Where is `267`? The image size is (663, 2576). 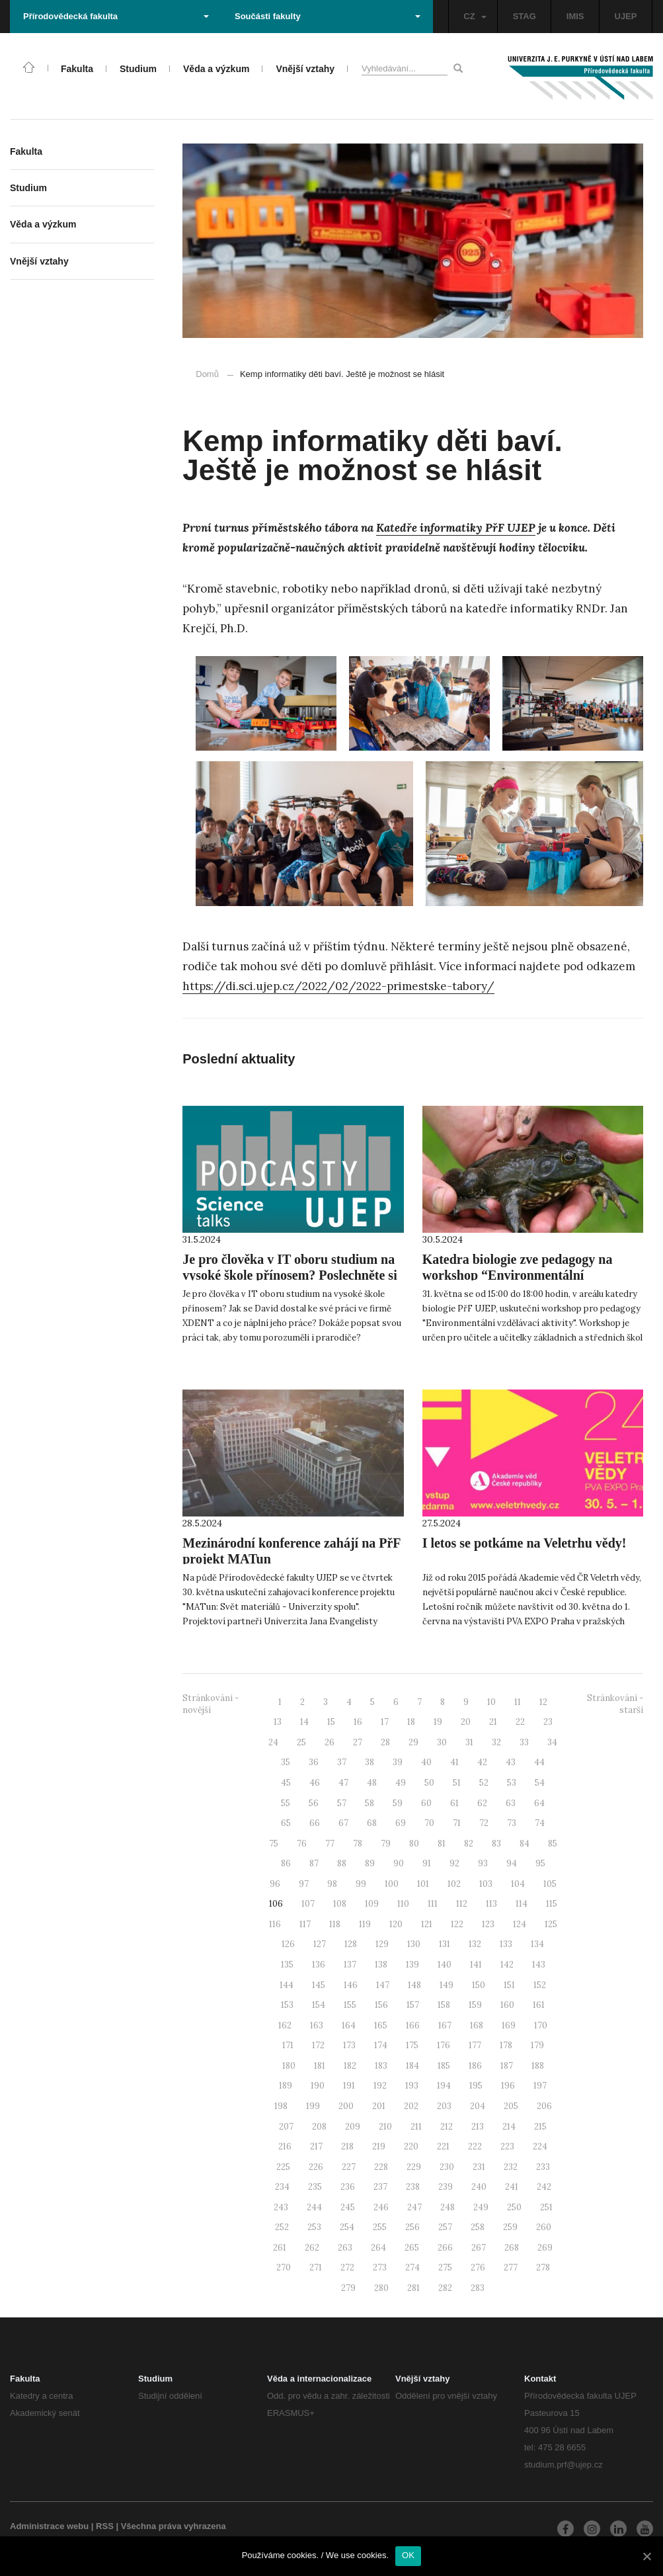
267 is located at coordinates (478, 2247).